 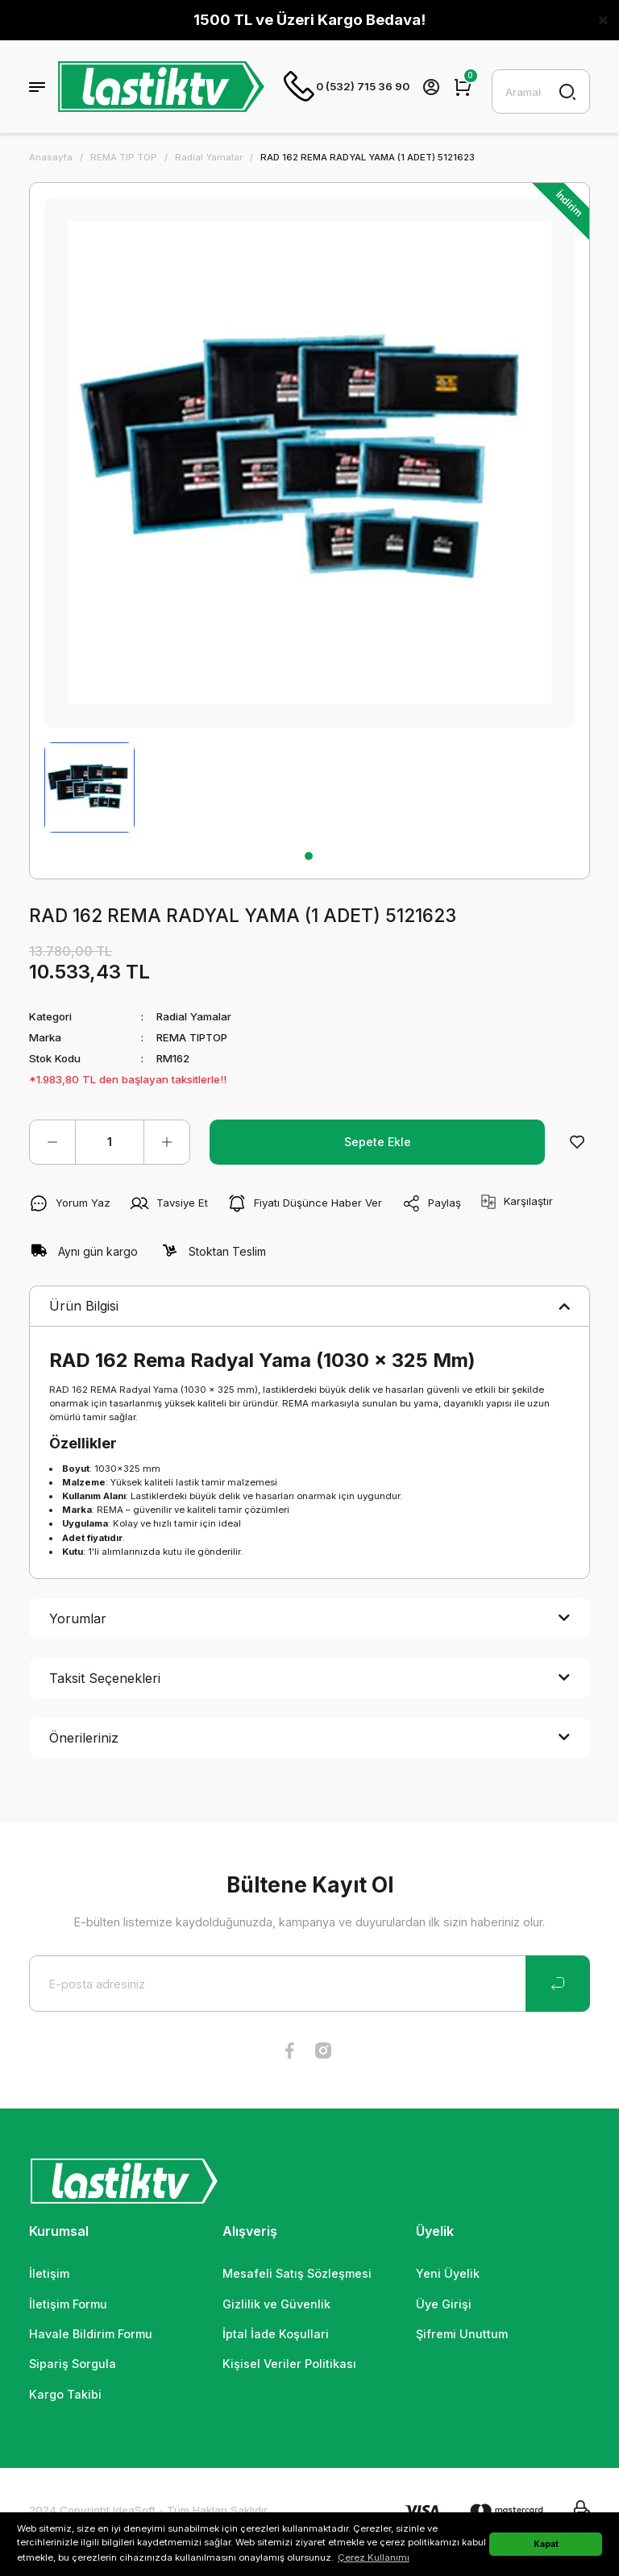 What do you see at coordinates (309, 857) in the screenshot?
I see `1 [tab]` at bounding box center [309, 857].